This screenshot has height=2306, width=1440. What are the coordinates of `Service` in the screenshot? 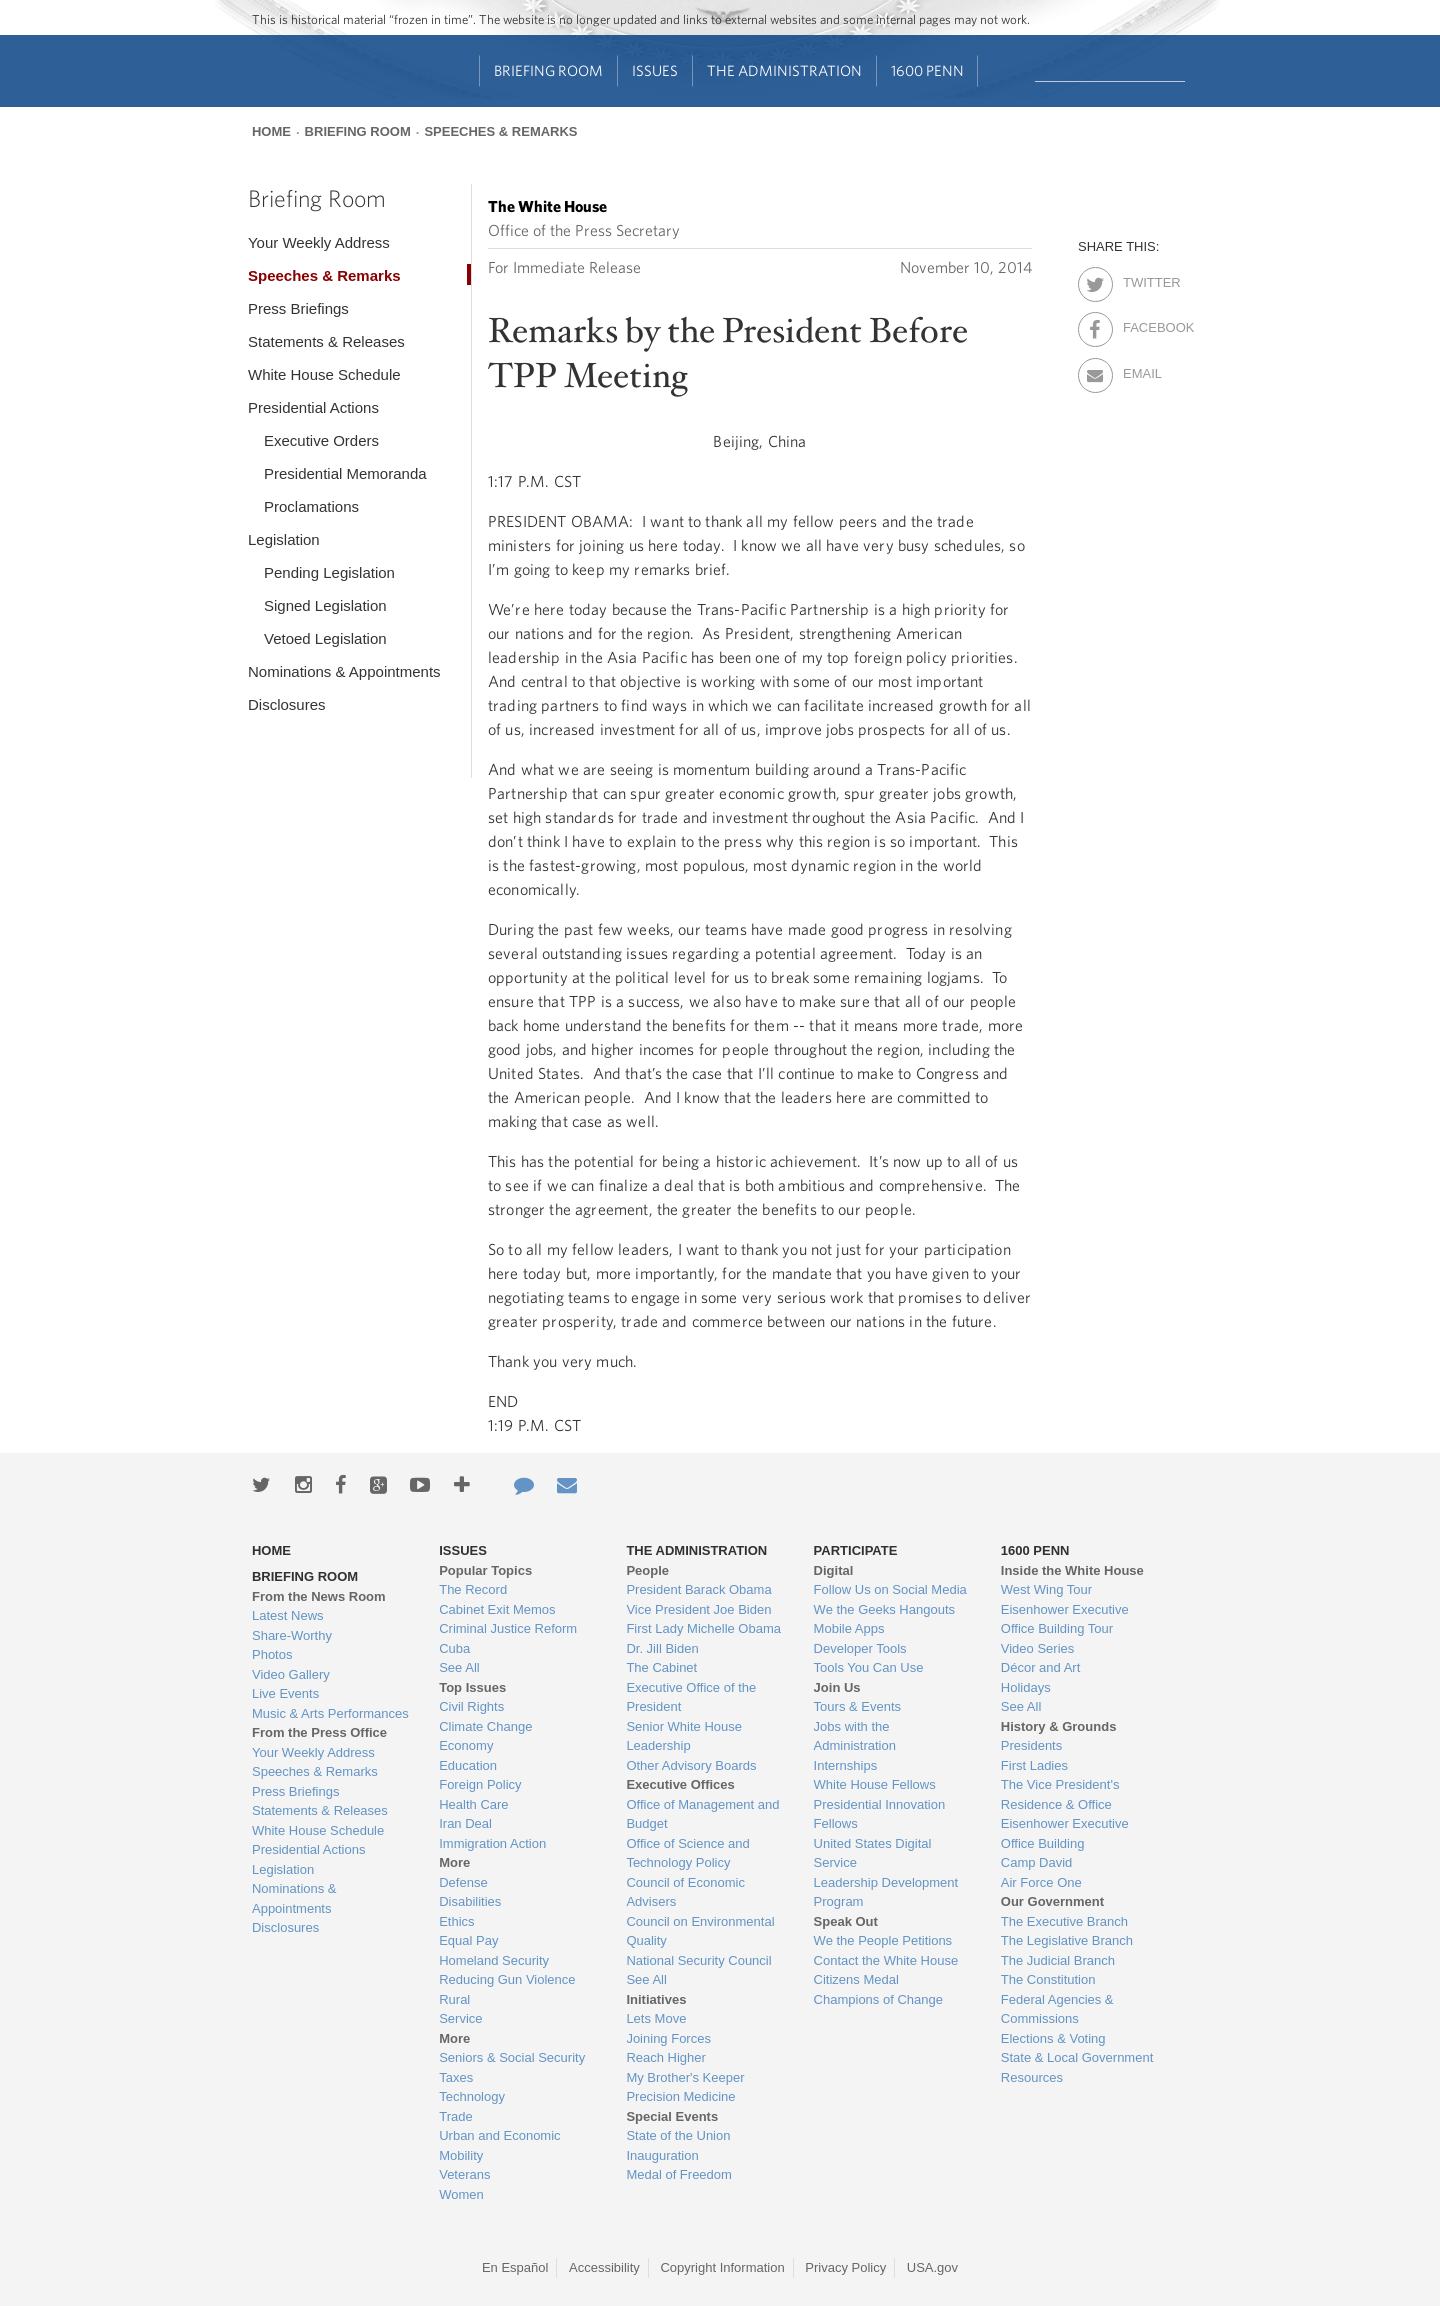 It's located at (460, 2018).